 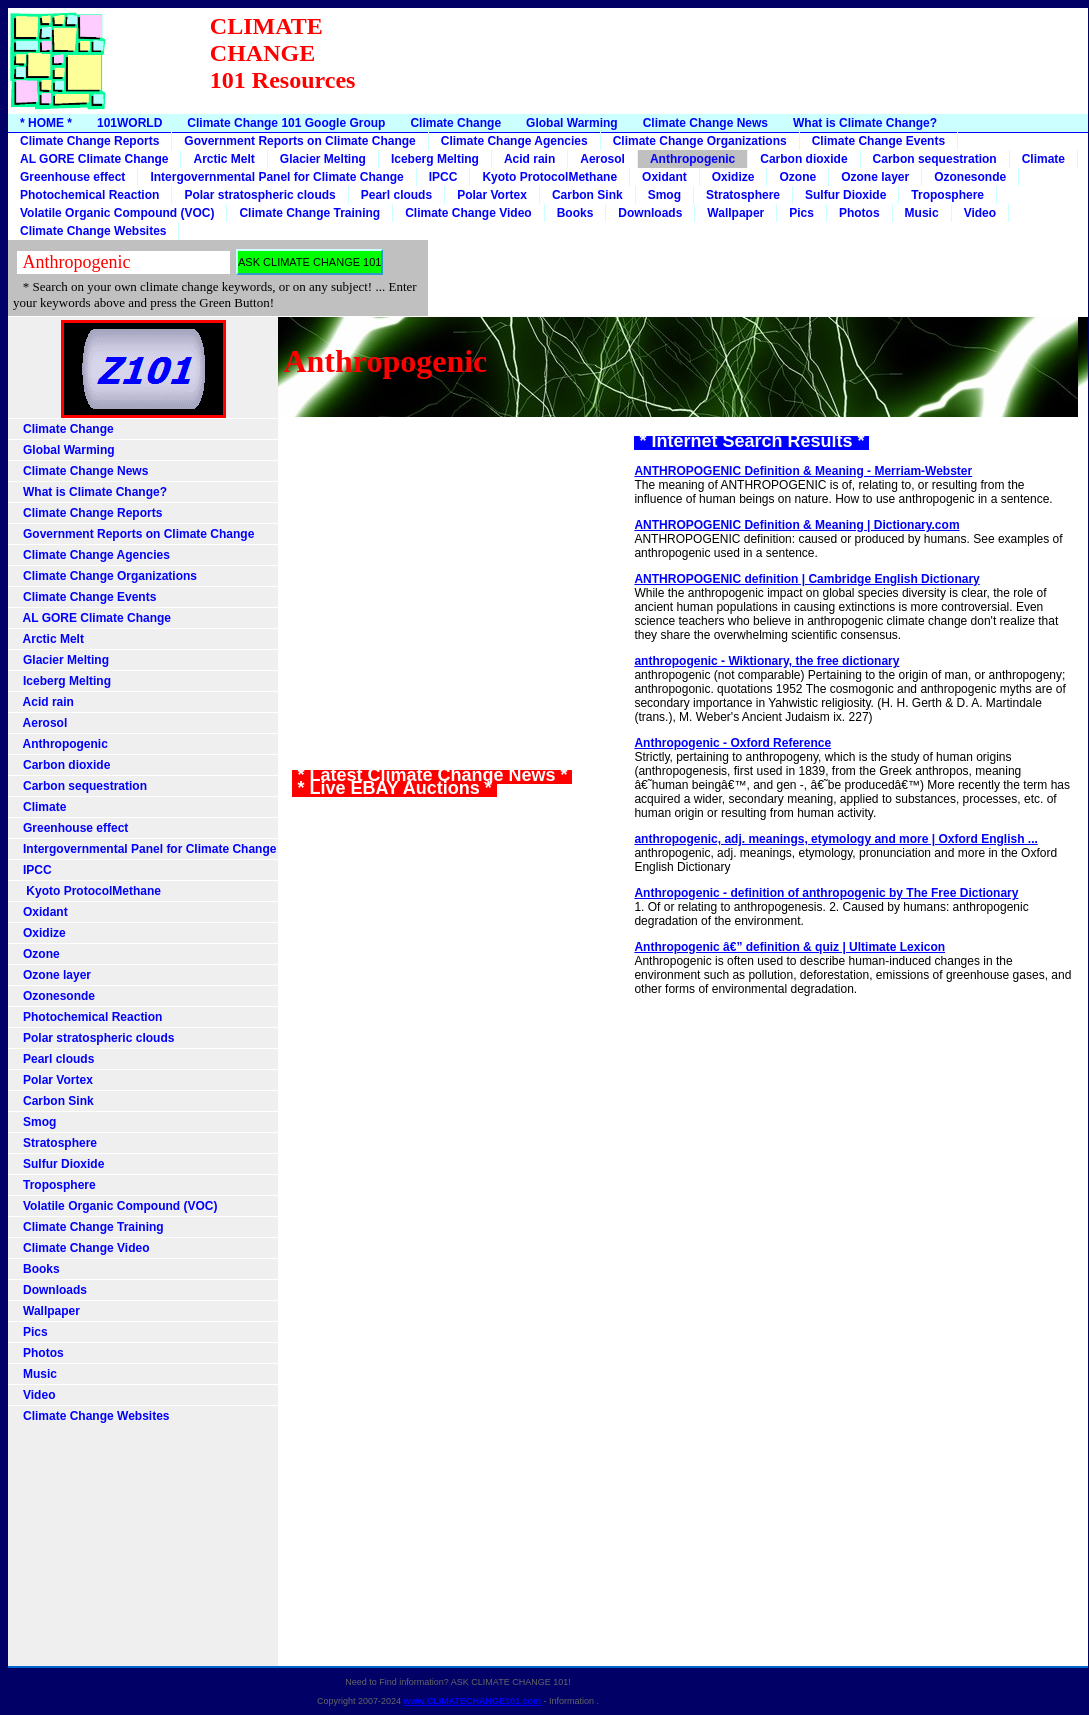 What do you see at coordinates (735, 213) in the screenshot?
I see `Wallpaper` at bounding box center [735, 213].